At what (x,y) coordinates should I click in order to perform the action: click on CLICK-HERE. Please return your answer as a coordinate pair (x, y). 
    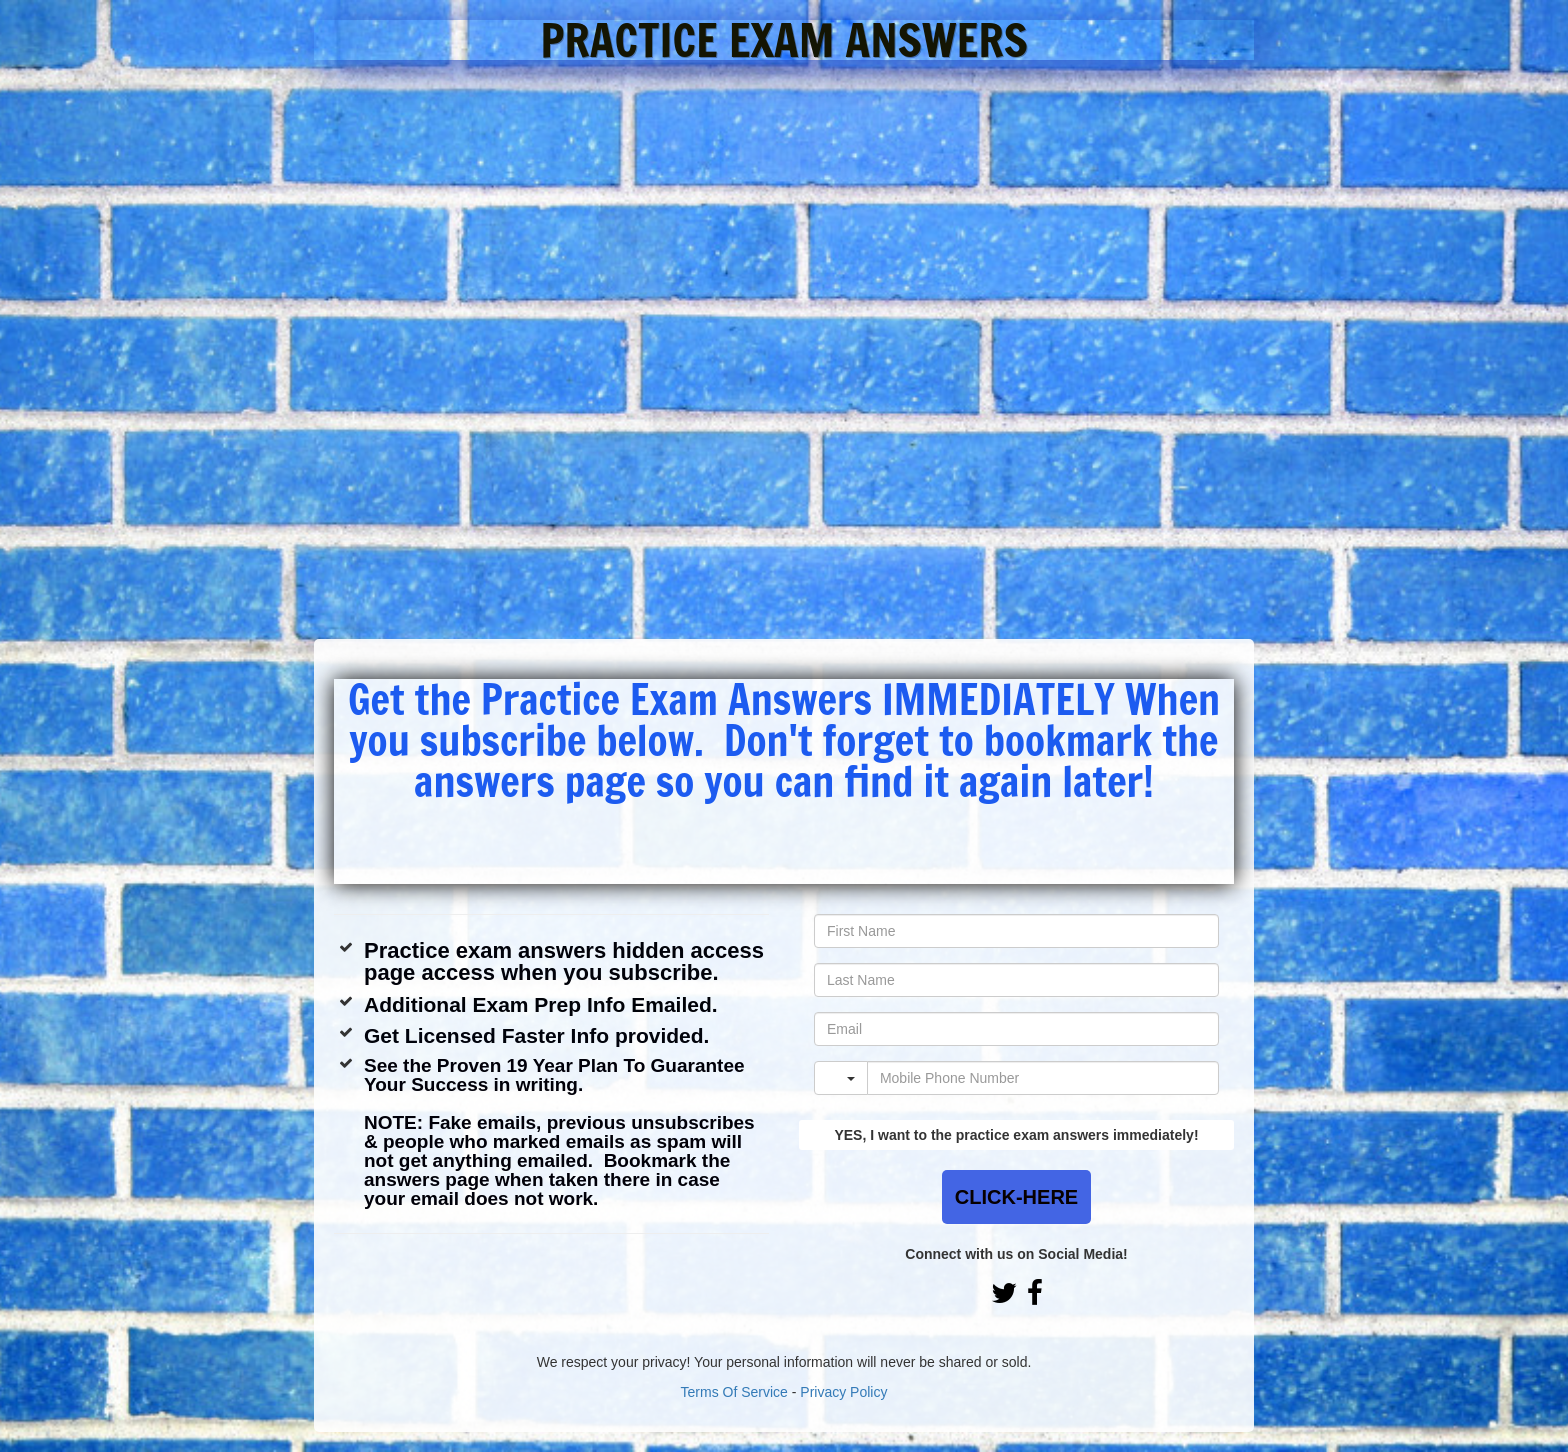
    Looking at the image, I should click on (1016, 1197).